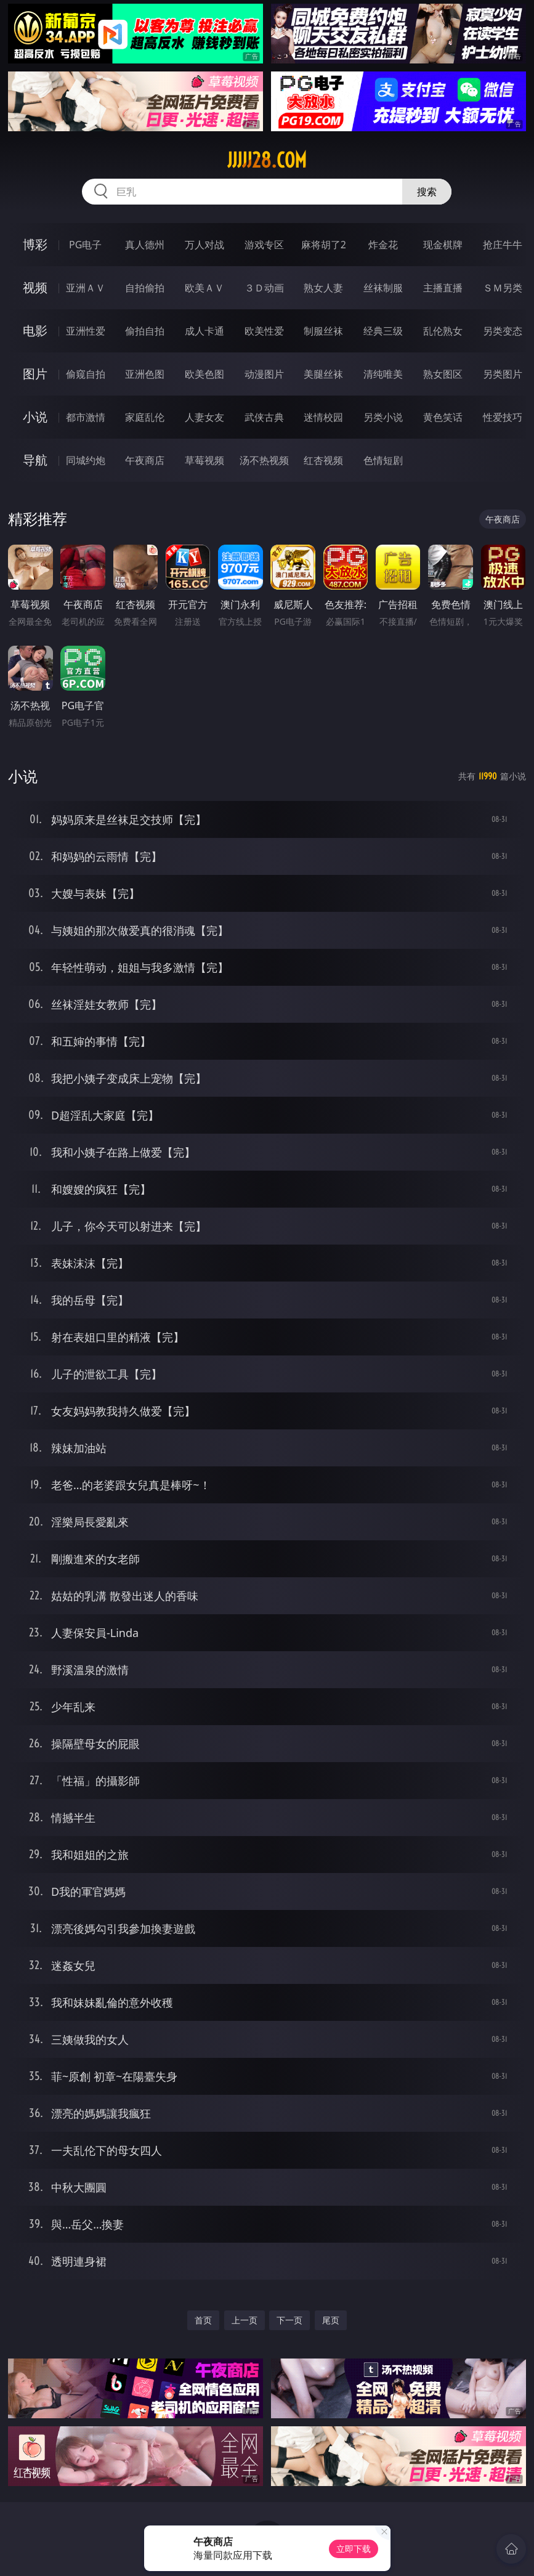 The width and height of the screenshot is (534, 2576). What do you see at coordinates (35, 330) in the screenshot?
I see `电影` at bounding box center [35, 330].